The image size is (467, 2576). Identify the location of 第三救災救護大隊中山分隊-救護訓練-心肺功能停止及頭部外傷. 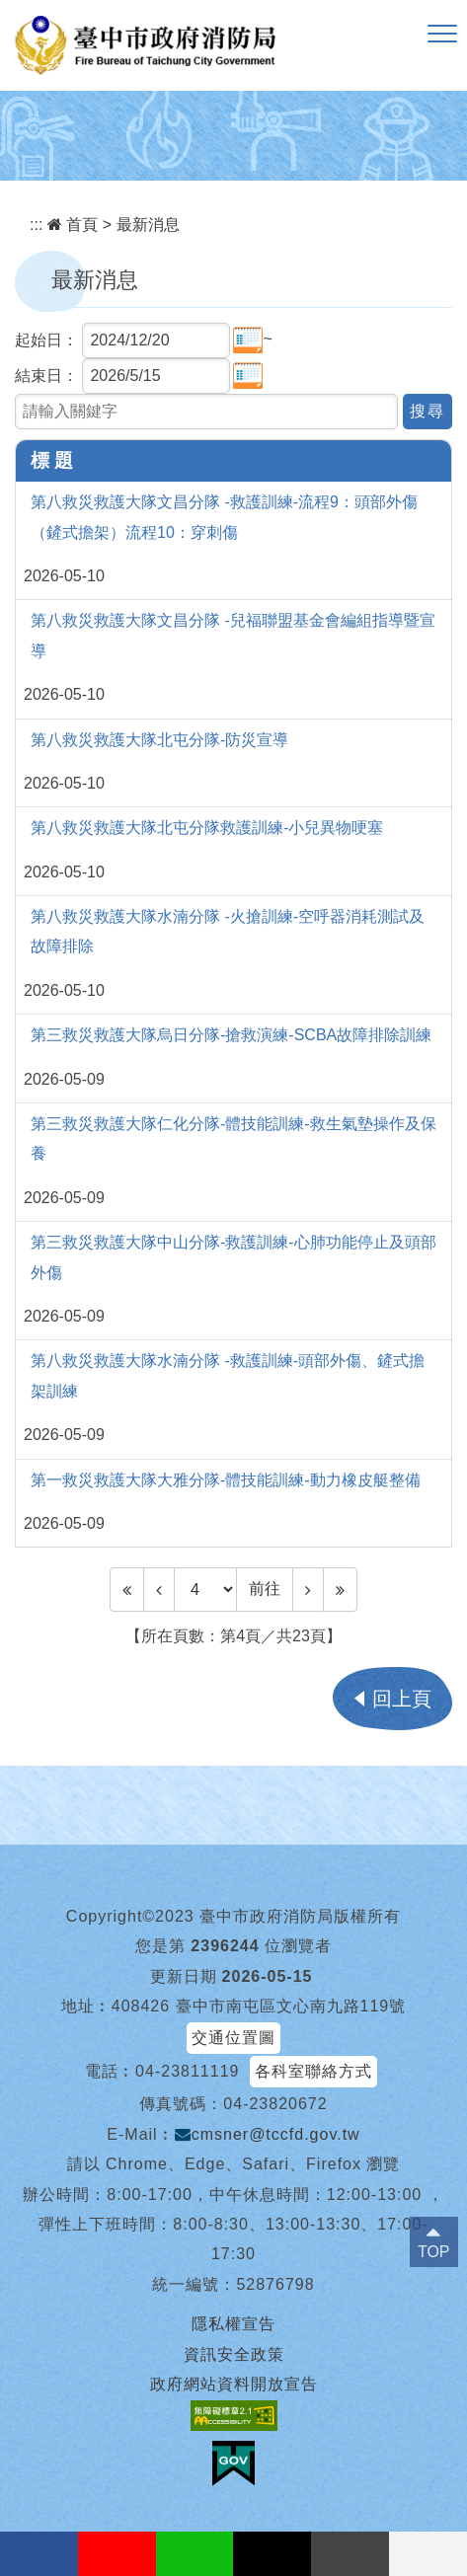
(233, 1257).